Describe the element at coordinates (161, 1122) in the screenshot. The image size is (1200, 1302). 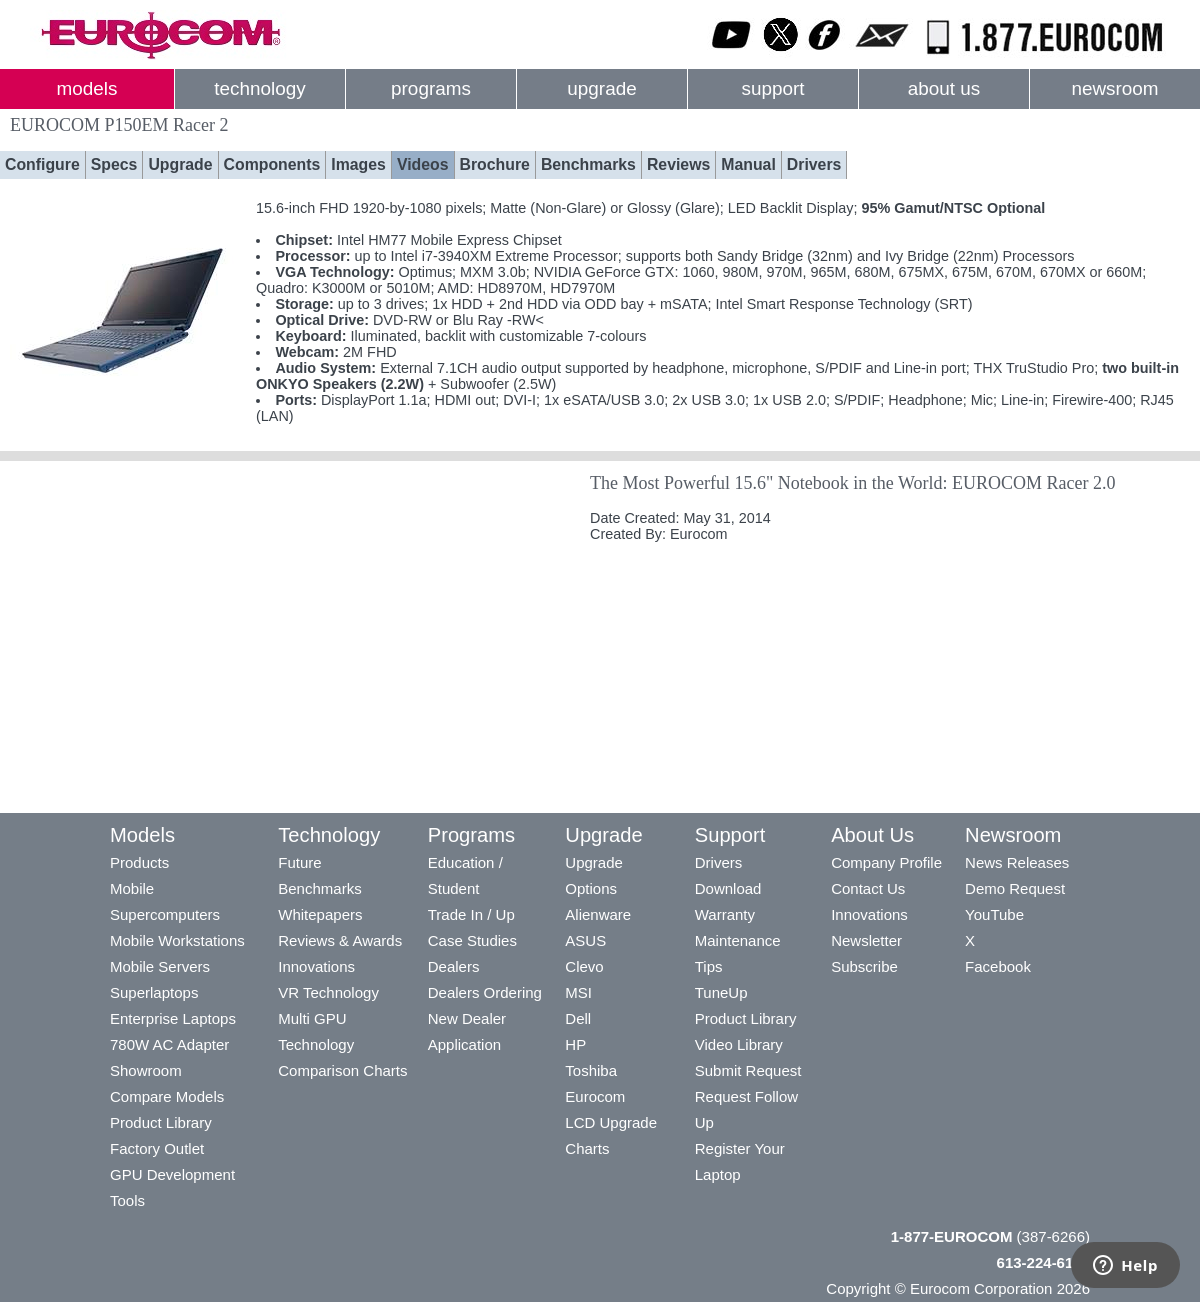
I see `Product Library` at that location.